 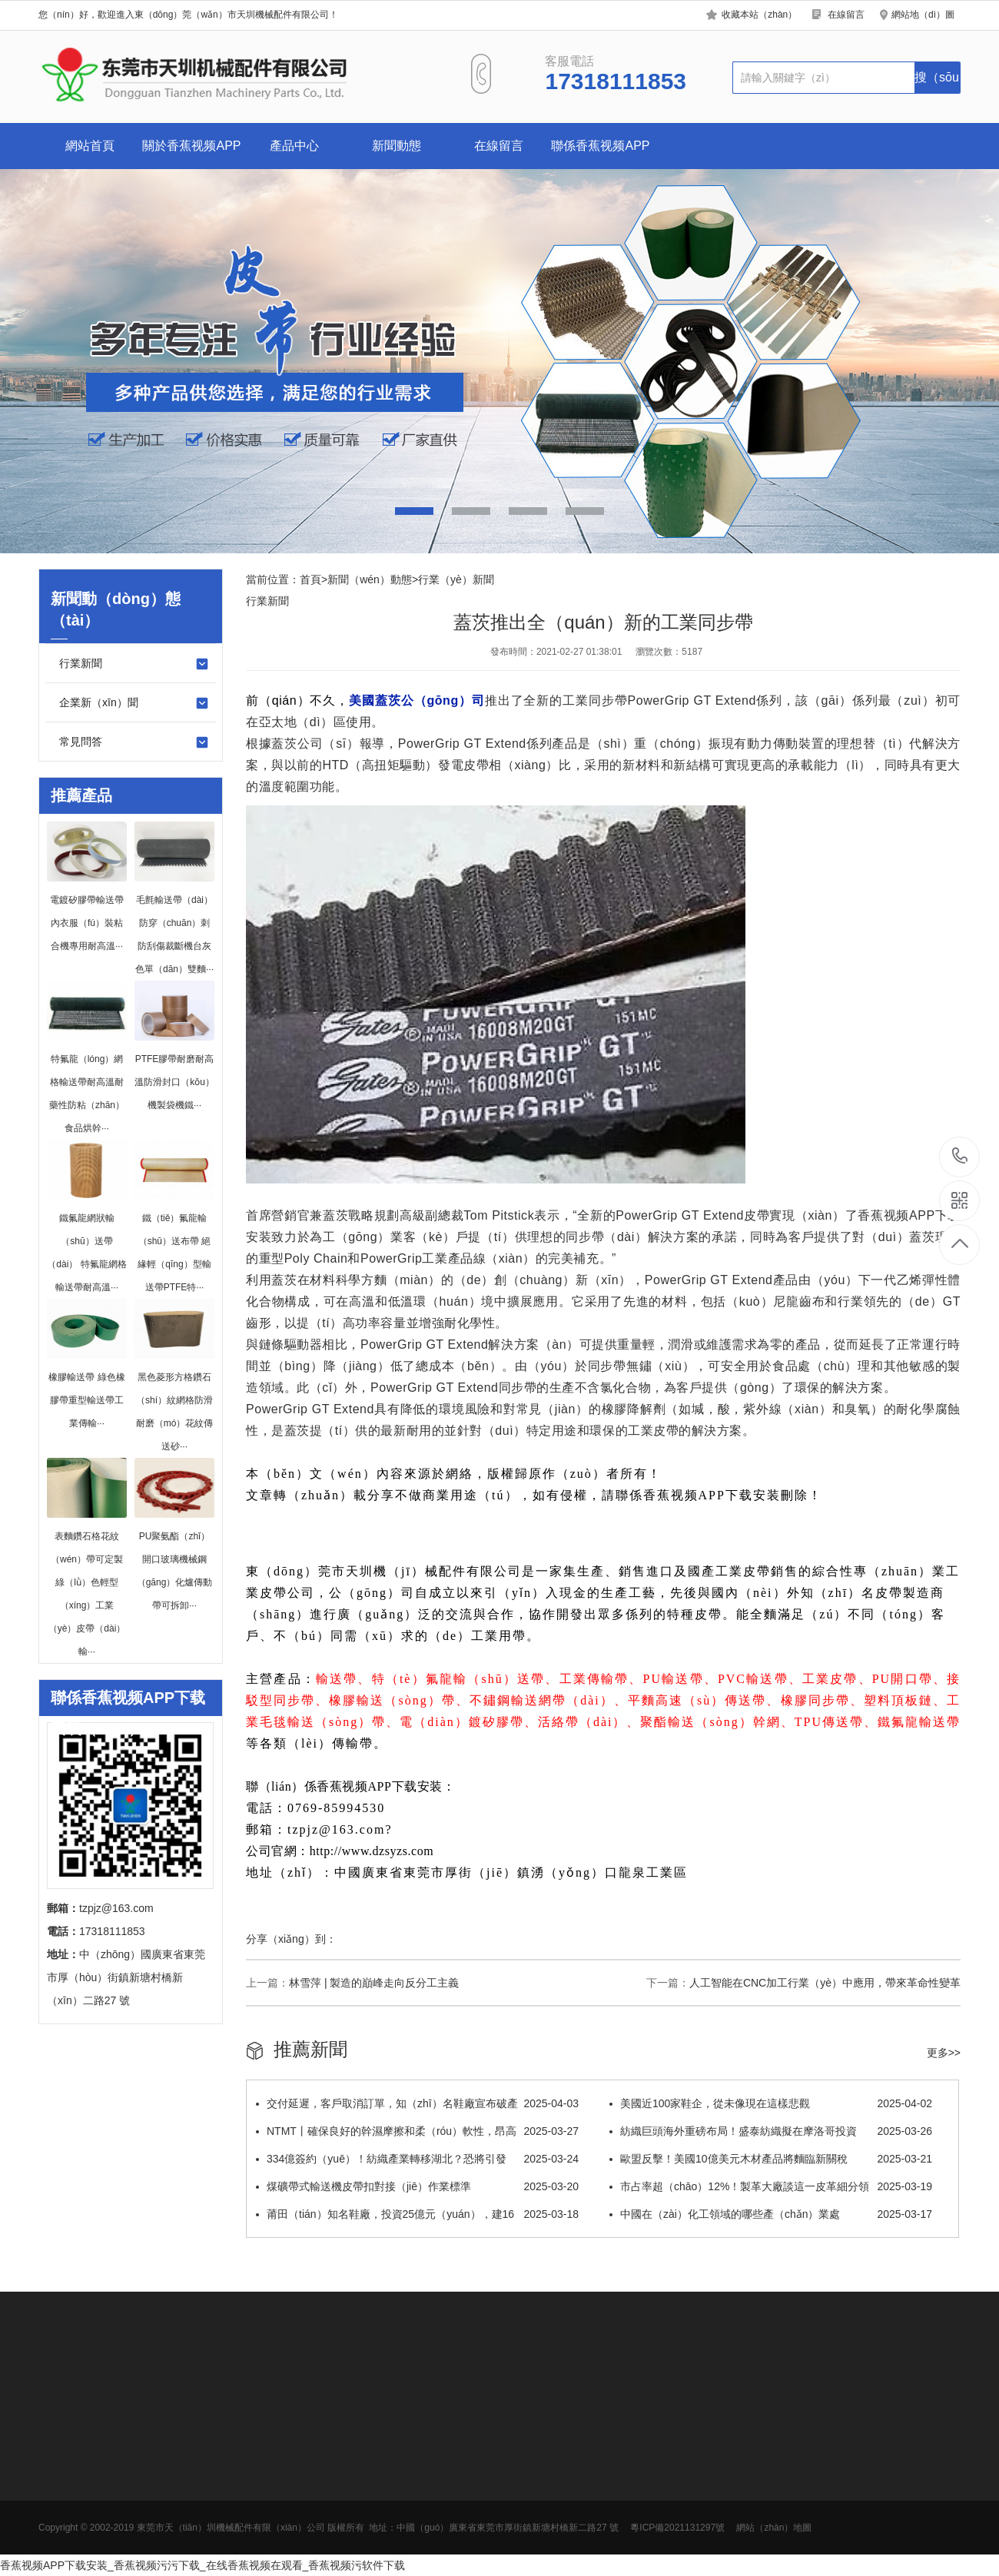 What do you see at coordinates (456, 579) in the screenshot?
I see `行業（yè）新聞` at bounding box center [456, 579].